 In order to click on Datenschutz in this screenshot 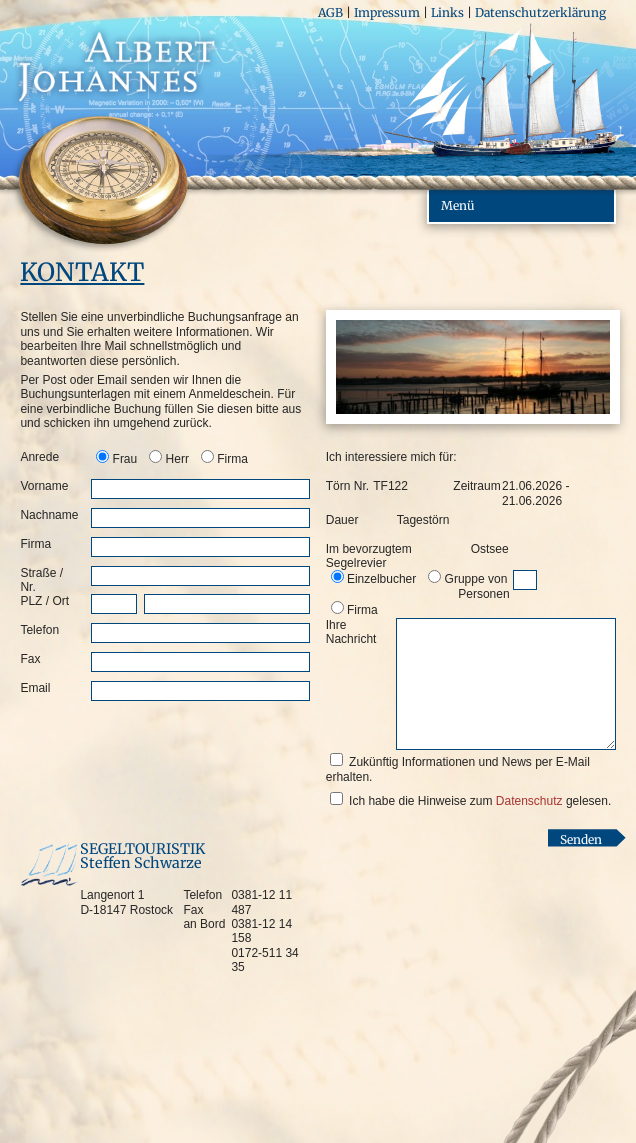, I will do `click(529, 801)`.